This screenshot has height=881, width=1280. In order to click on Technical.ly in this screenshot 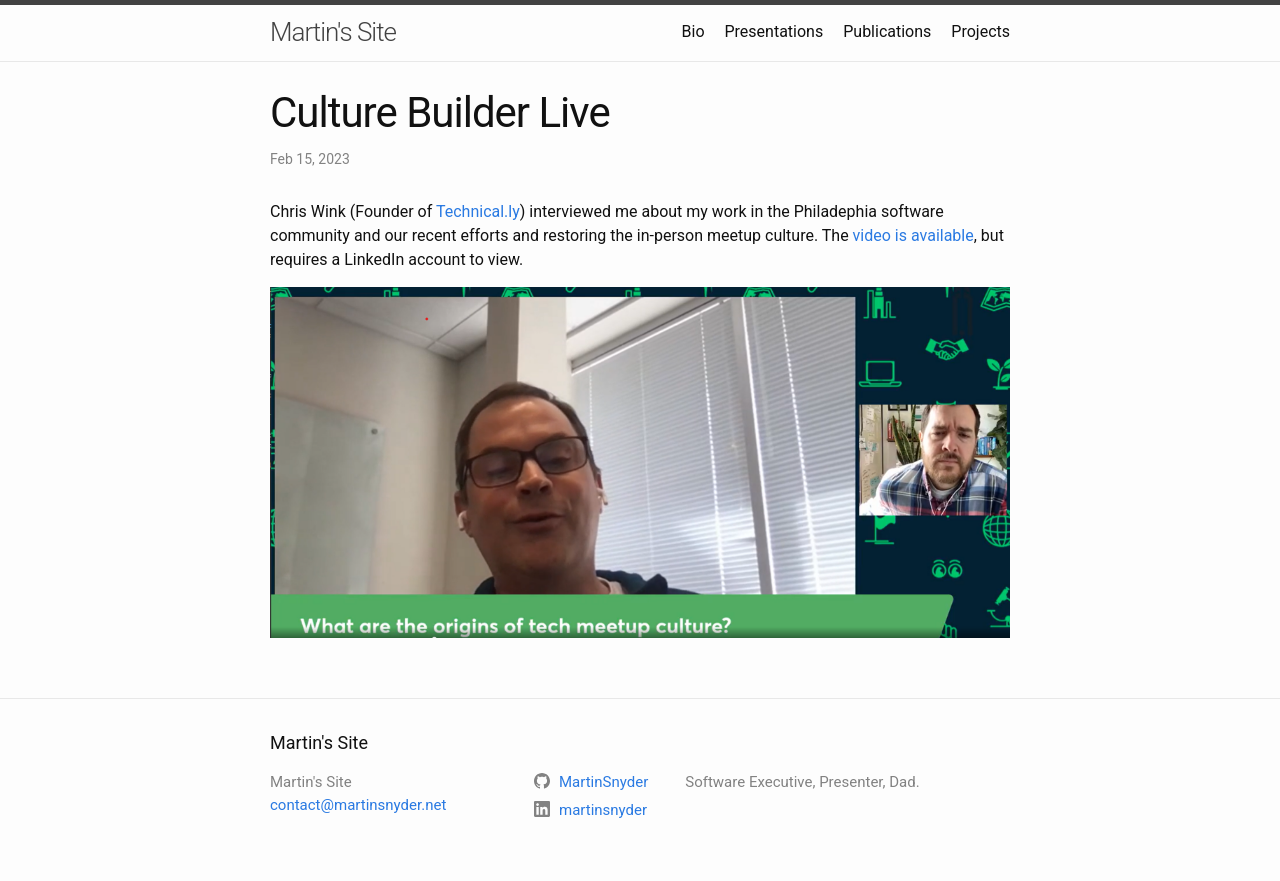, I will do `click(478, 211)`.